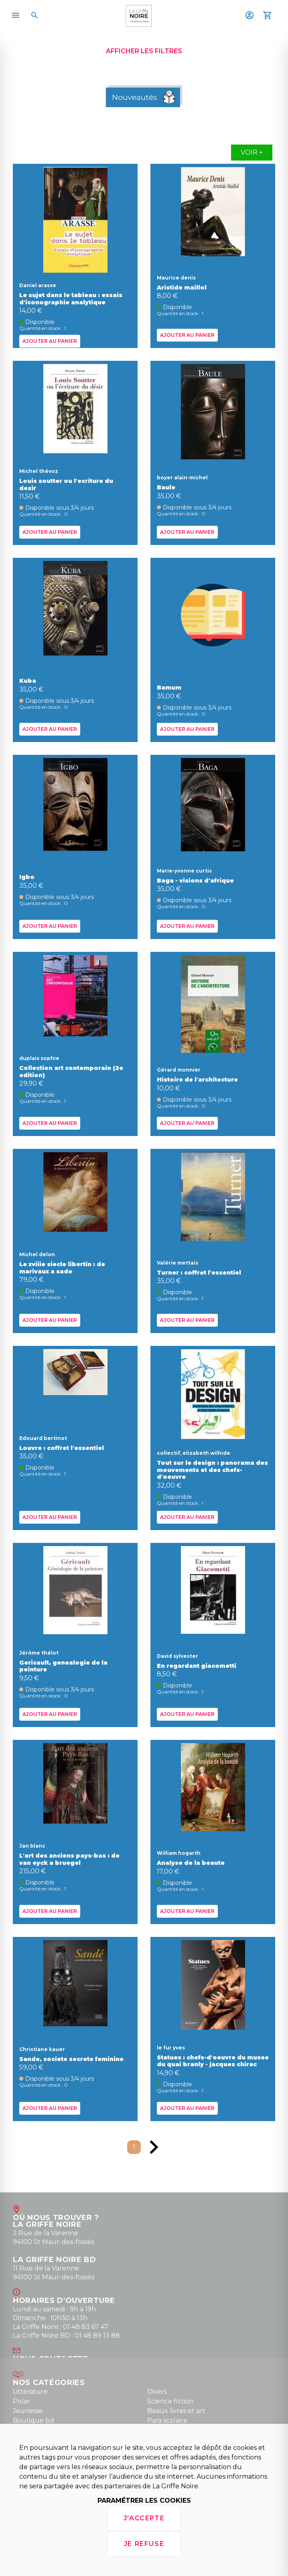  I want to click on Je refuse, so click(144, 2544).